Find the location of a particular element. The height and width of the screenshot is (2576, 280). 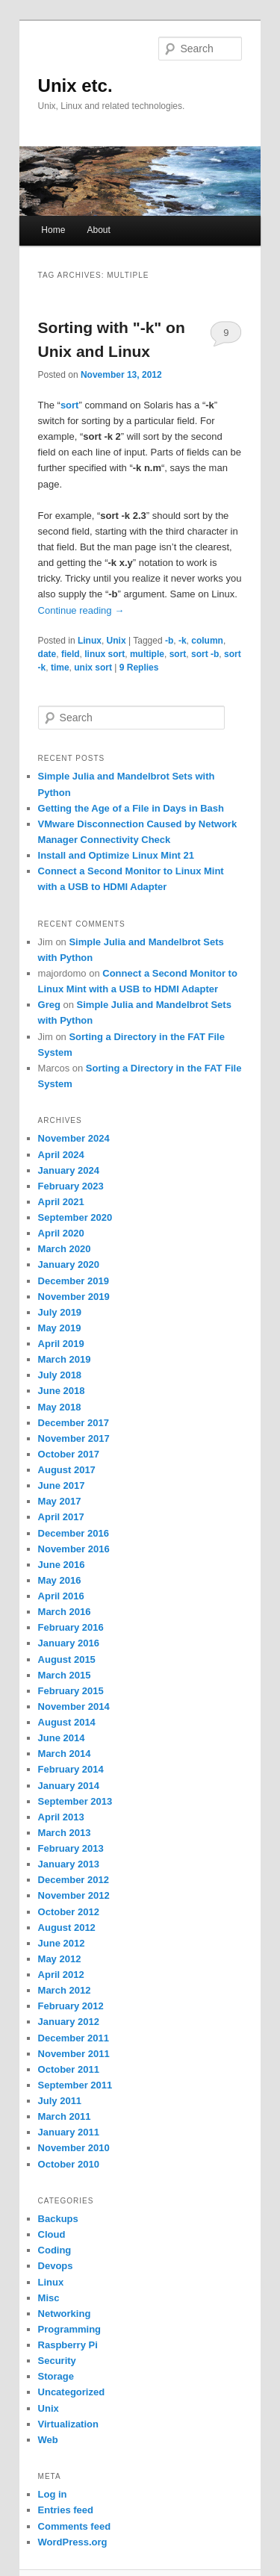

sort is located at coordinates (178, 654).